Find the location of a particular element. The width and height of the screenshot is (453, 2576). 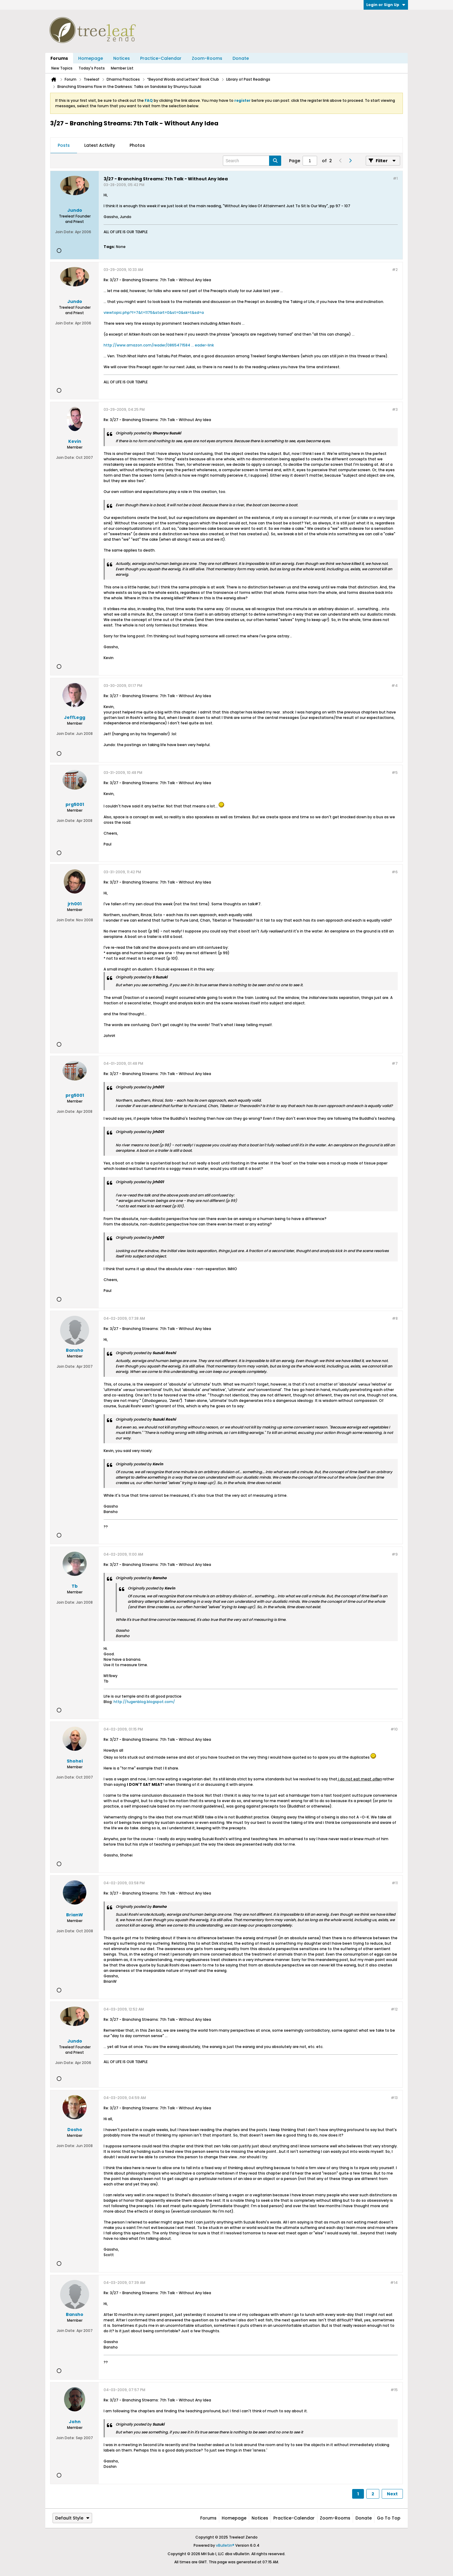

Today's Posts is located at coordinates (92, 68).